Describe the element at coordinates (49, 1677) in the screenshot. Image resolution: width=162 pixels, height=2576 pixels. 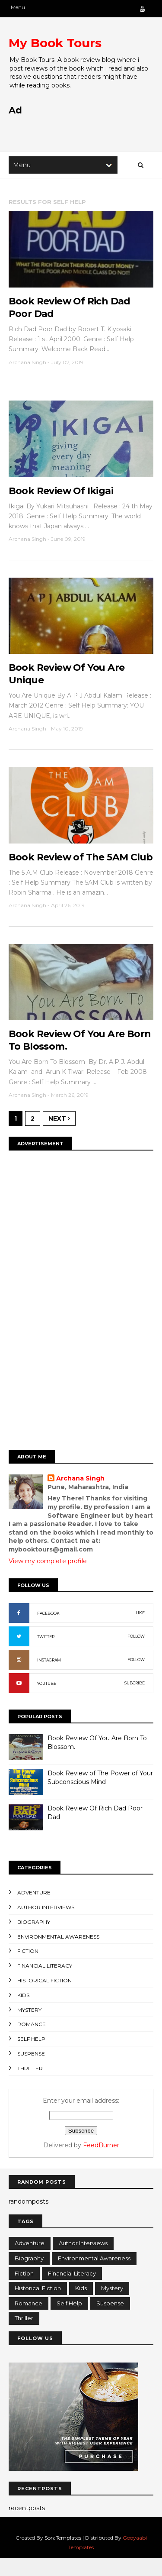
I see `INSTAGRAM` at that location.